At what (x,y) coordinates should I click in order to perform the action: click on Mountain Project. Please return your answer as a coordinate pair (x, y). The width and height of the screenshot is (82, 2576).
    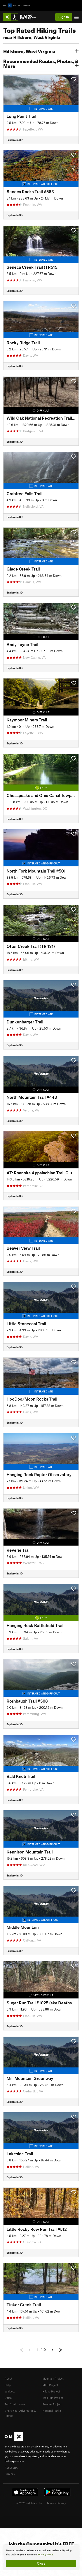
    Looking at the image, I should click on (52, 2378).